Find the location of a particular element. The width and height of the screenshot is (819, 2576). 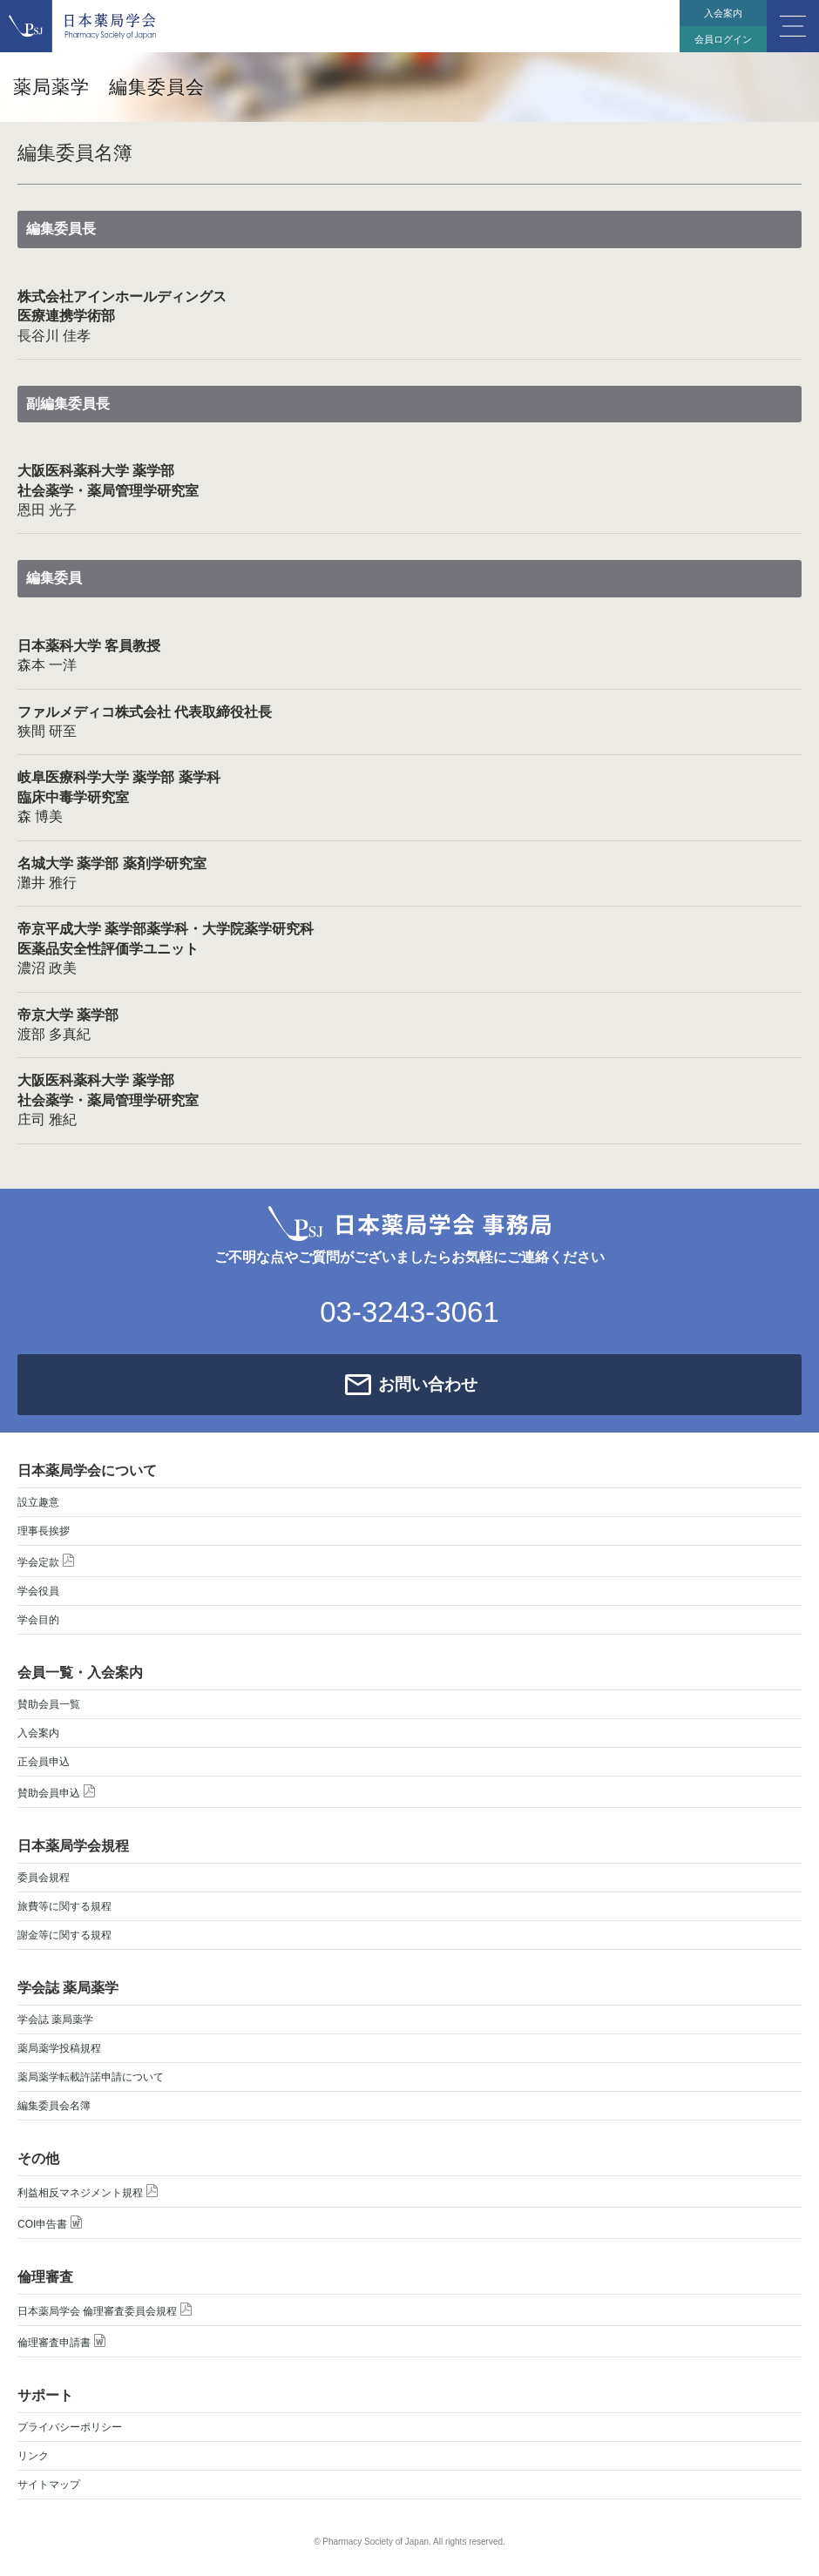

学会誌 薬局薬学 is located at coordinates (55, 2019).